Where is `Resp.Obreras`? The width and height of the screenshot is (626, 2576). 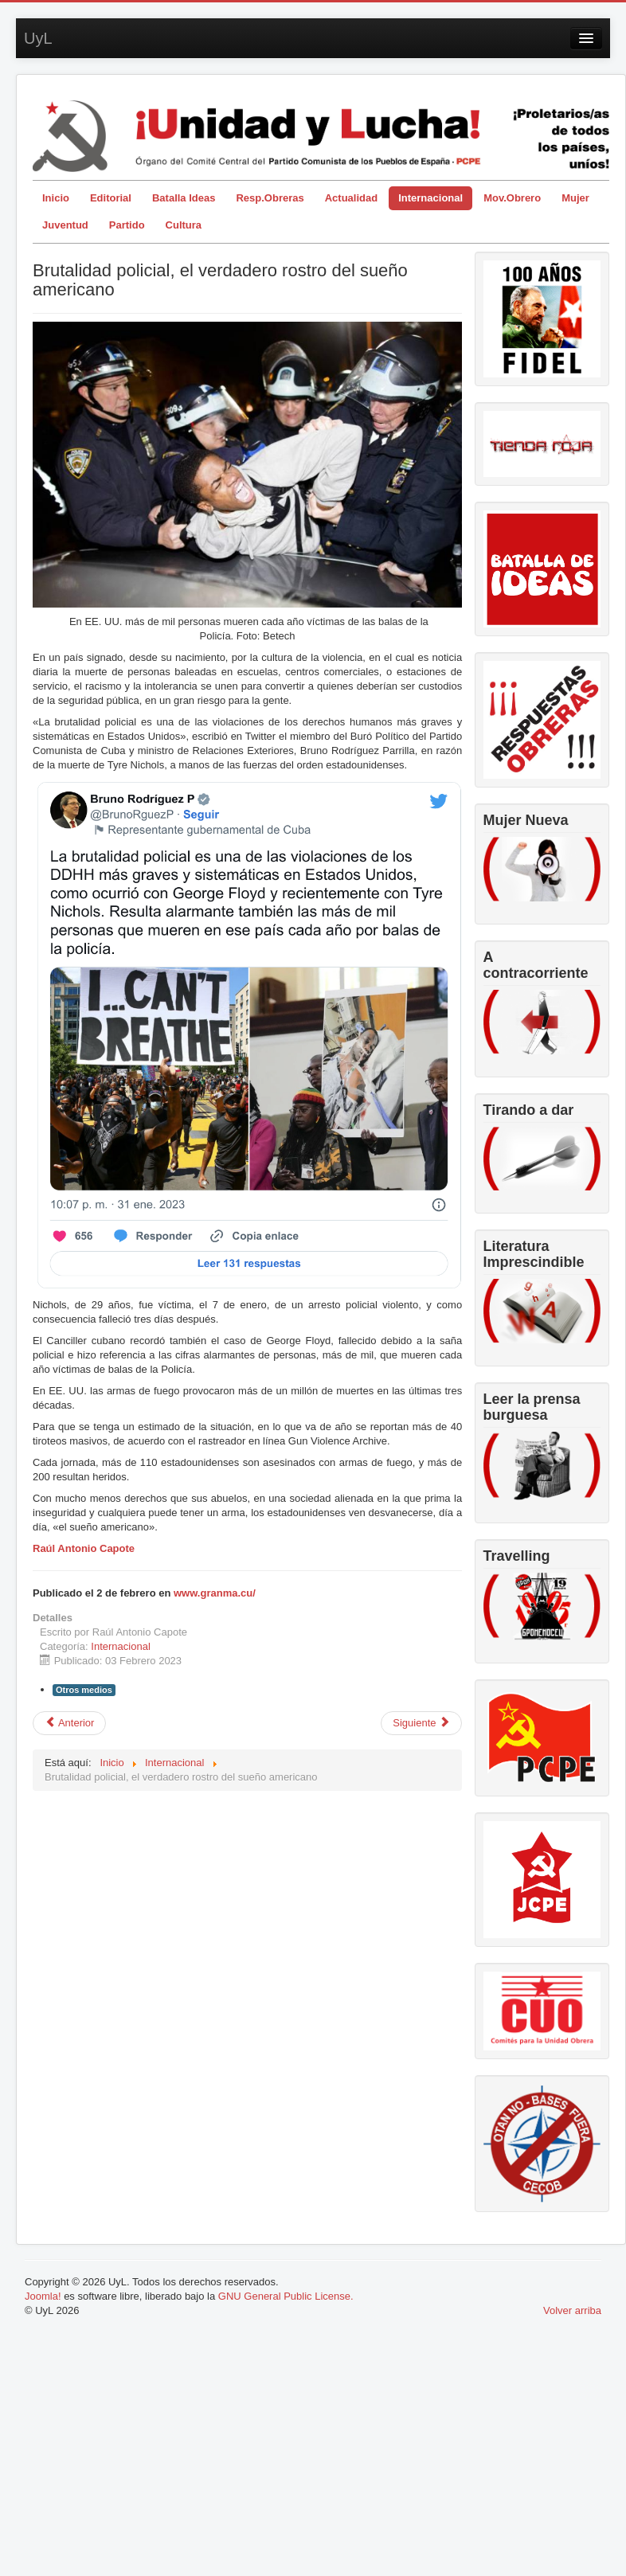
Resp.Obreras is located at coordinates (269, 198).